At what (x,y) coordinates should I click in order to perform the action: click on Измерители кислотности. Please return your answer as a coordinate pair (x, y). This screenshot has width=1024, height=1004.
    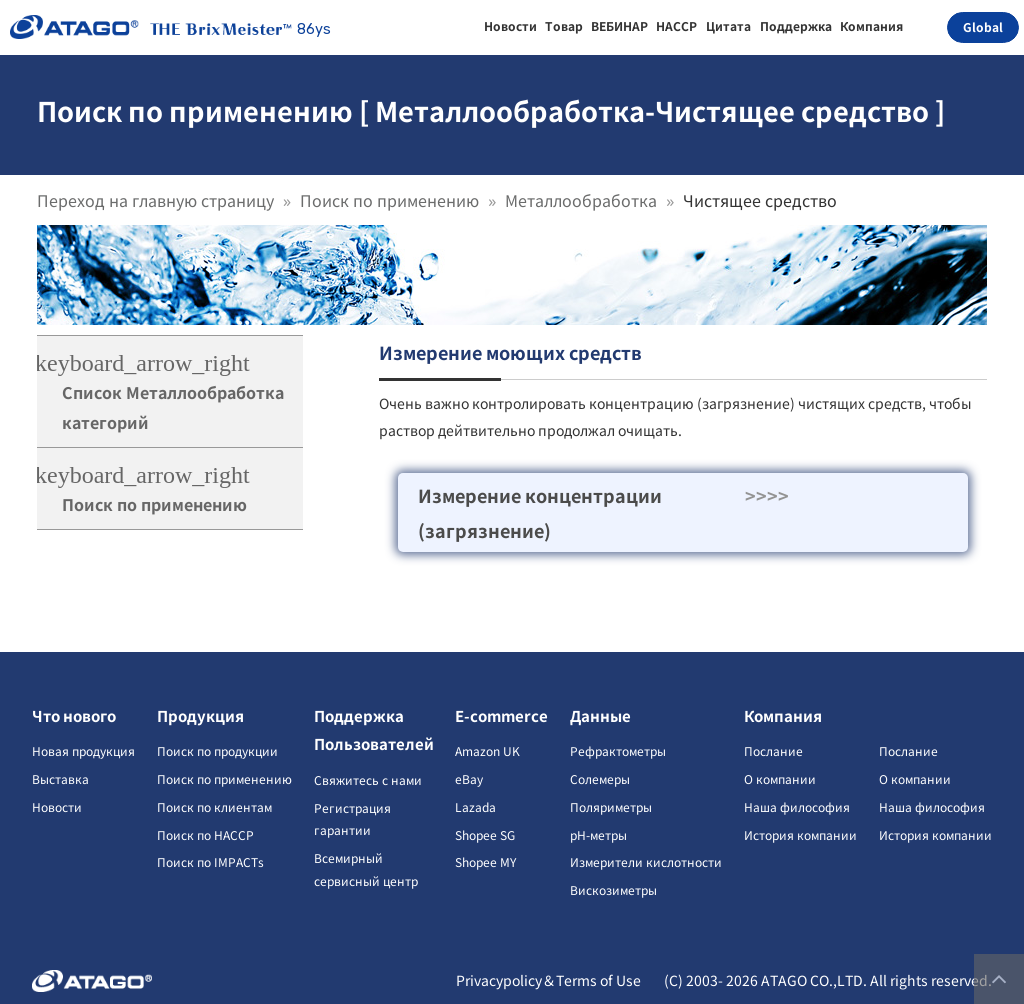
    Looking at the image, I should click on (646, 861).